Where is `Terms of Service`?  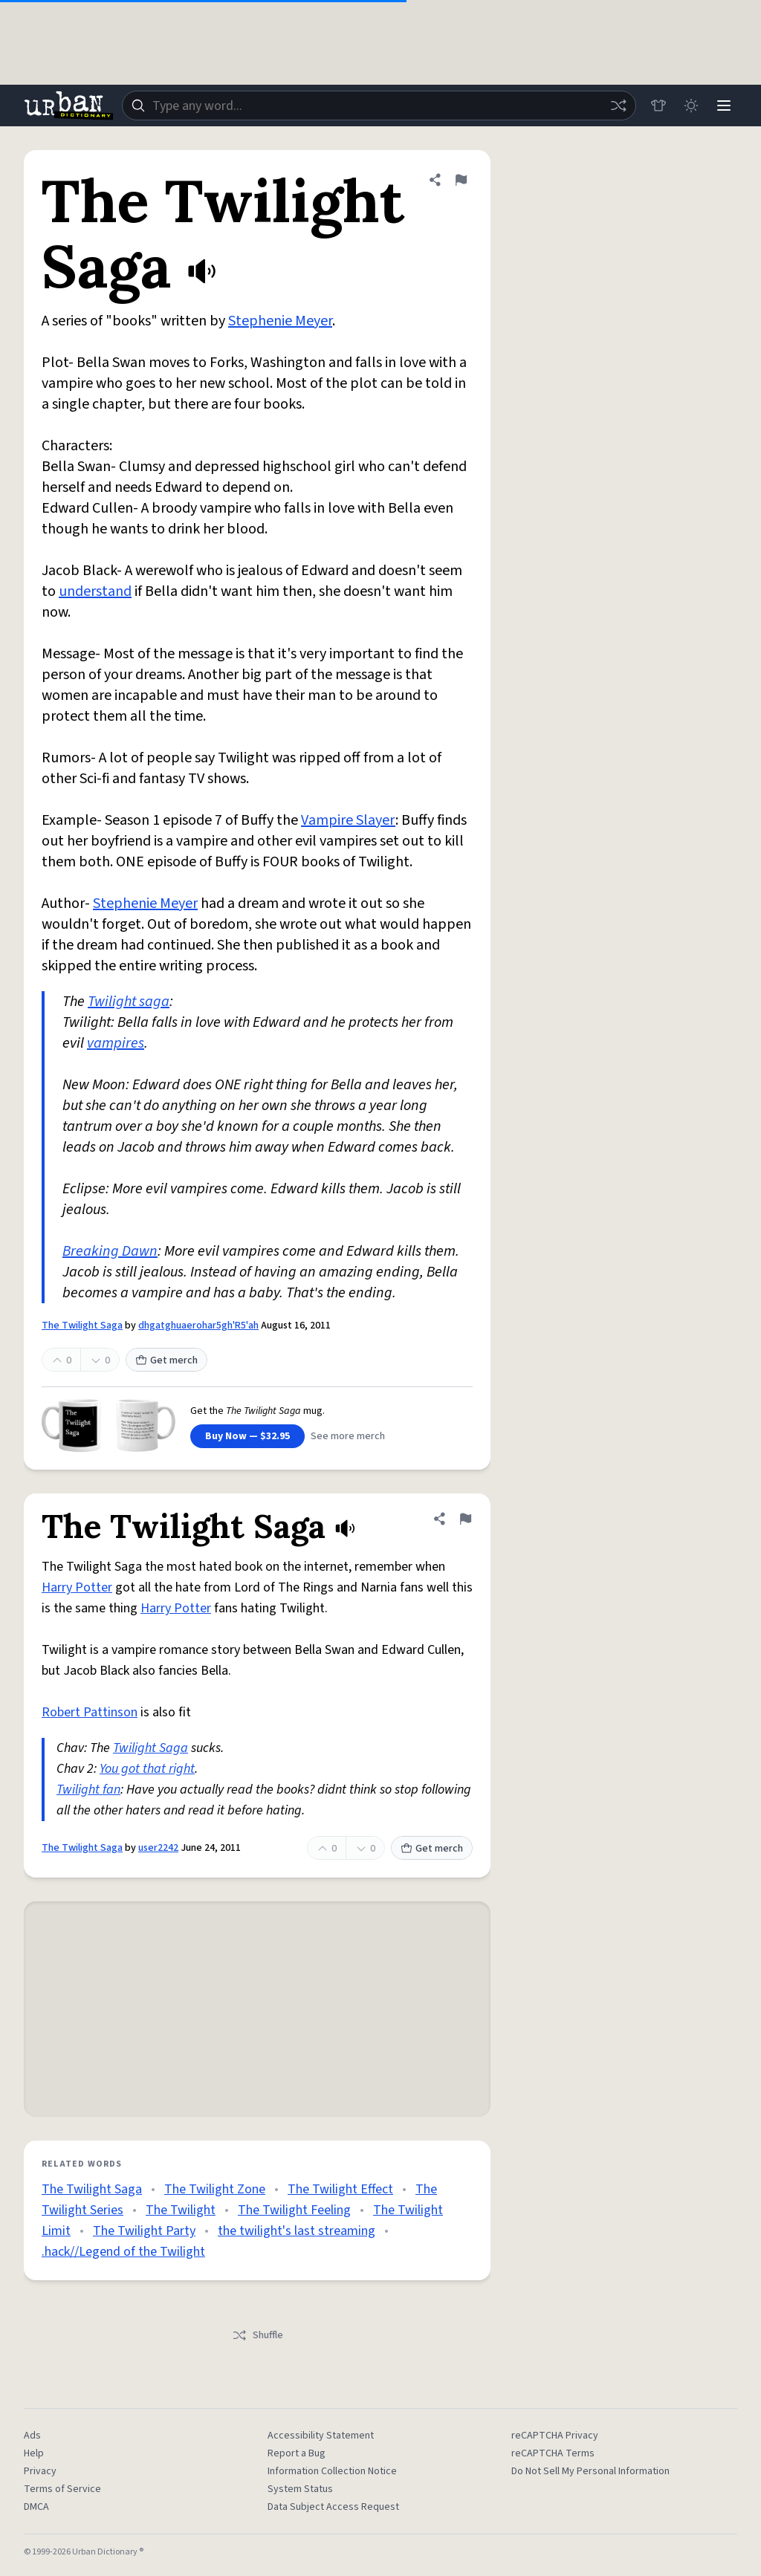 Terms of Service is located at coordinates (62, 2489).